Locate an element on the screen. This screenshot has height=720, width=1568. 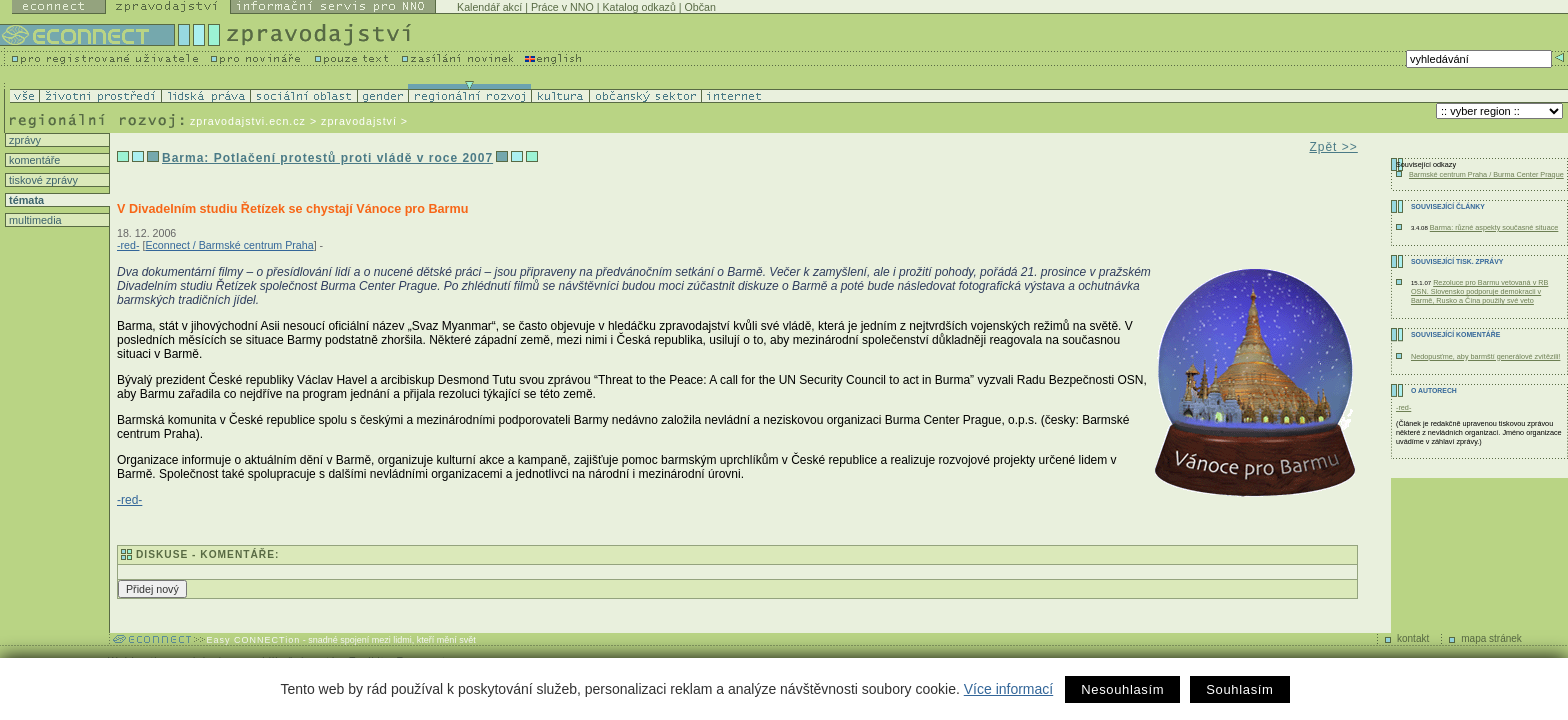
zprávy is located at coordinates (23, 140).